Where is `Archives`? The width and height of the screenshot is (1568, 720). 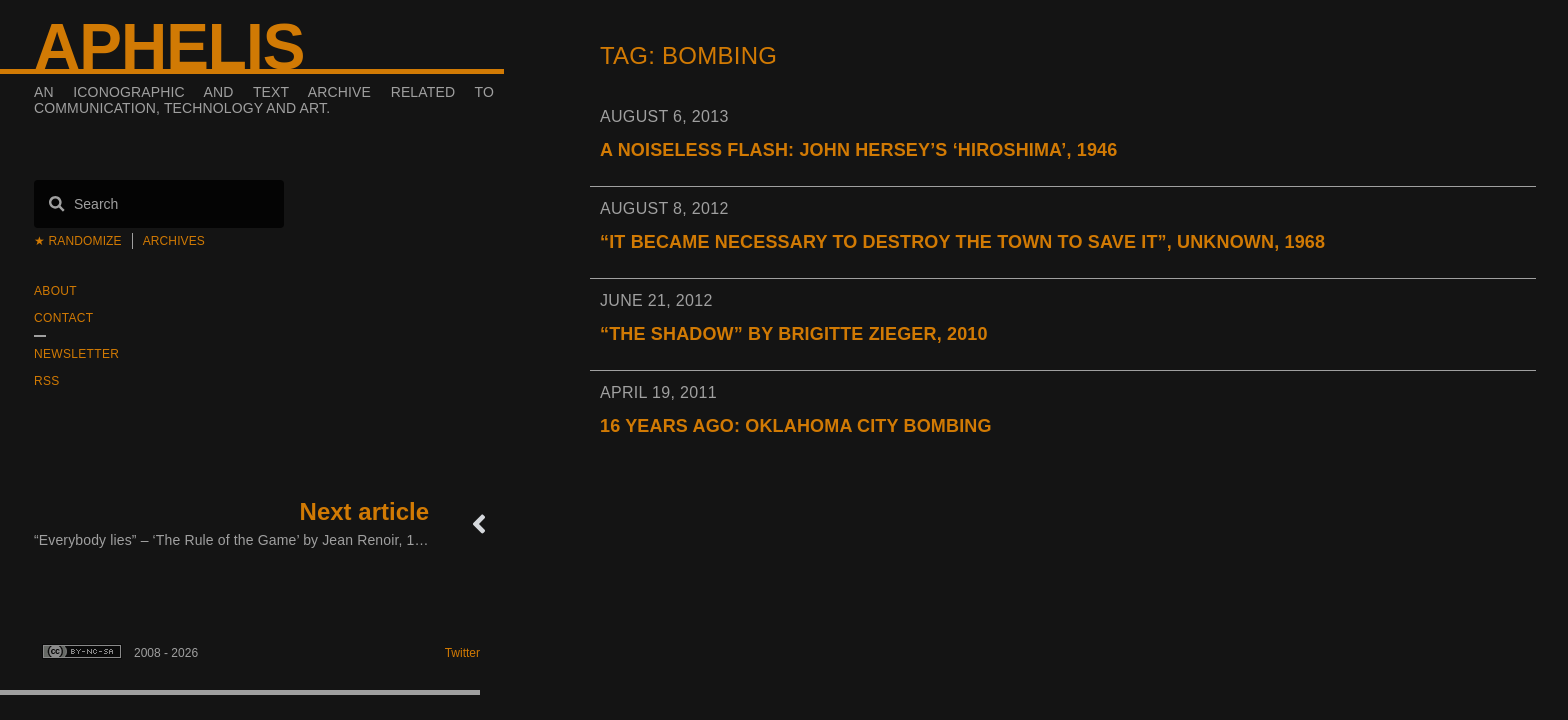
Archives is located at coordinates (174, 241).